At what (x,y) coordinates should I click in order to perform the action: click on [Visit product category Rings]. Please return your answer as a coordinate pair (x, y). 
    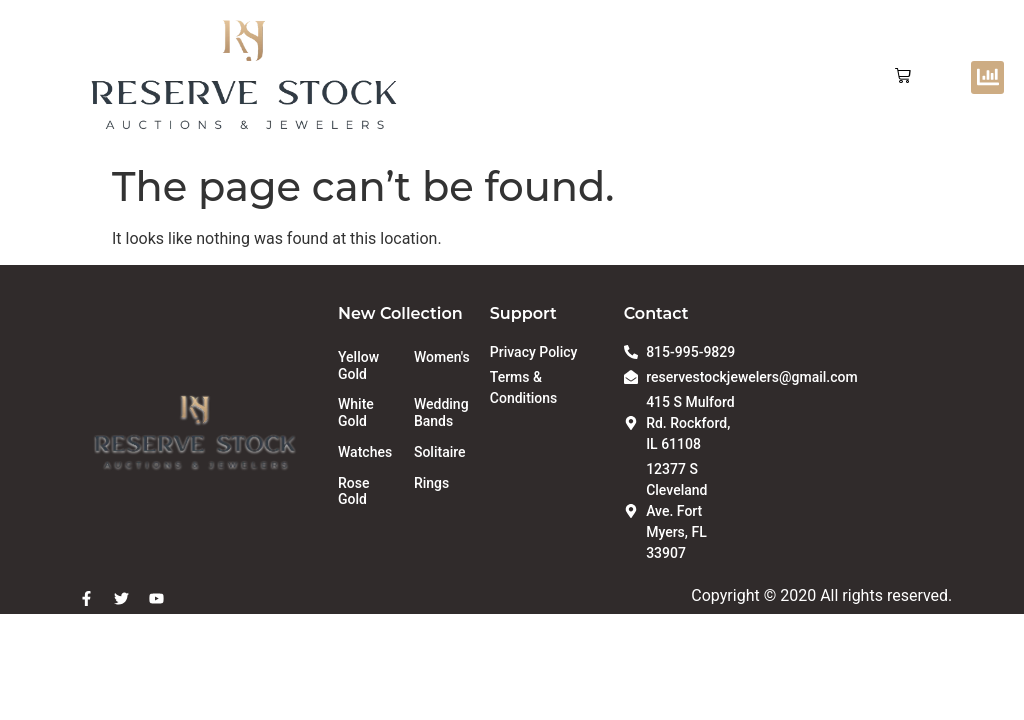
    Looking at the image, I should click on (442, 483).